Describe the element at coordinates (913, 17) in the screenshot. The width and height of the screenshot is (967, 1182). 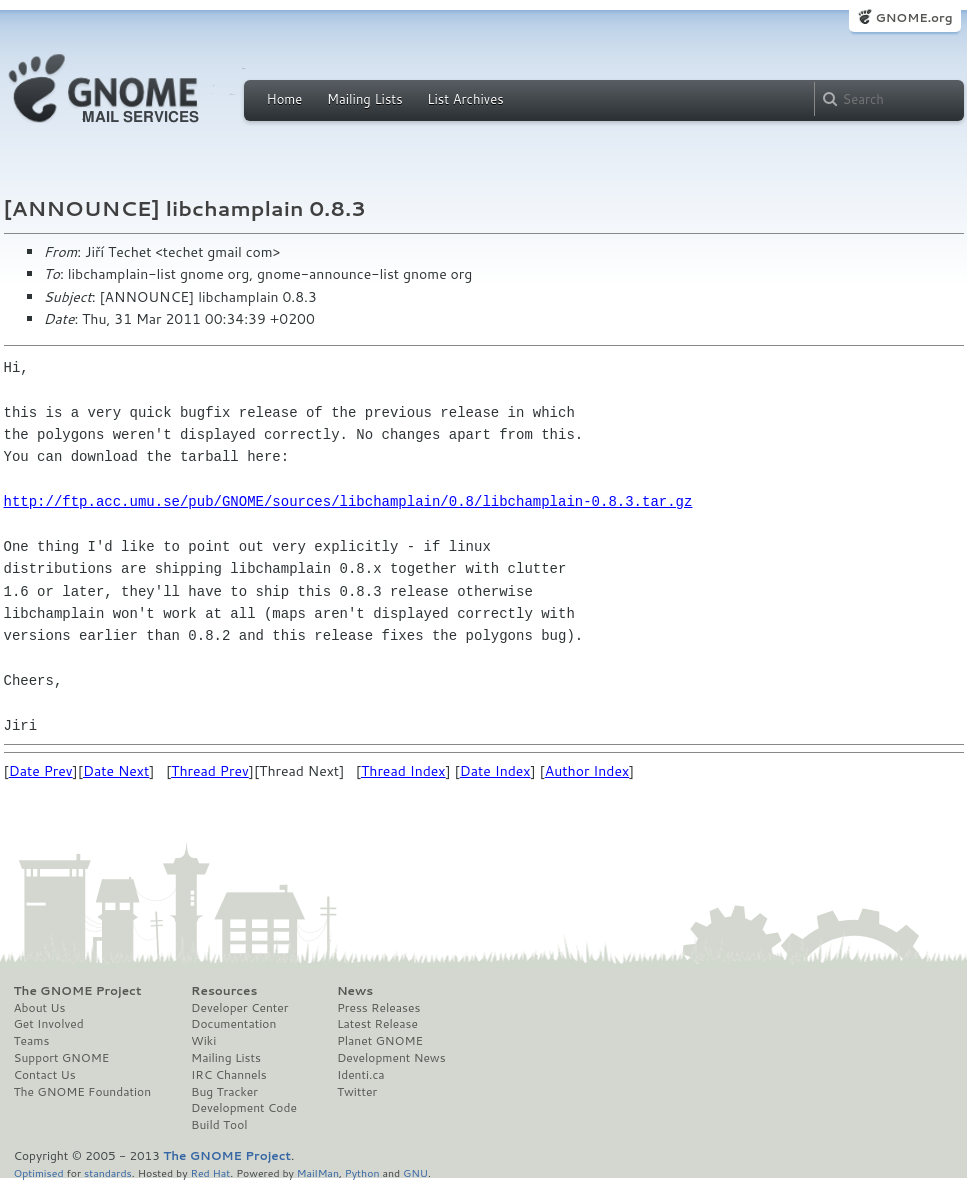
I see `GNOME.org` at that location.